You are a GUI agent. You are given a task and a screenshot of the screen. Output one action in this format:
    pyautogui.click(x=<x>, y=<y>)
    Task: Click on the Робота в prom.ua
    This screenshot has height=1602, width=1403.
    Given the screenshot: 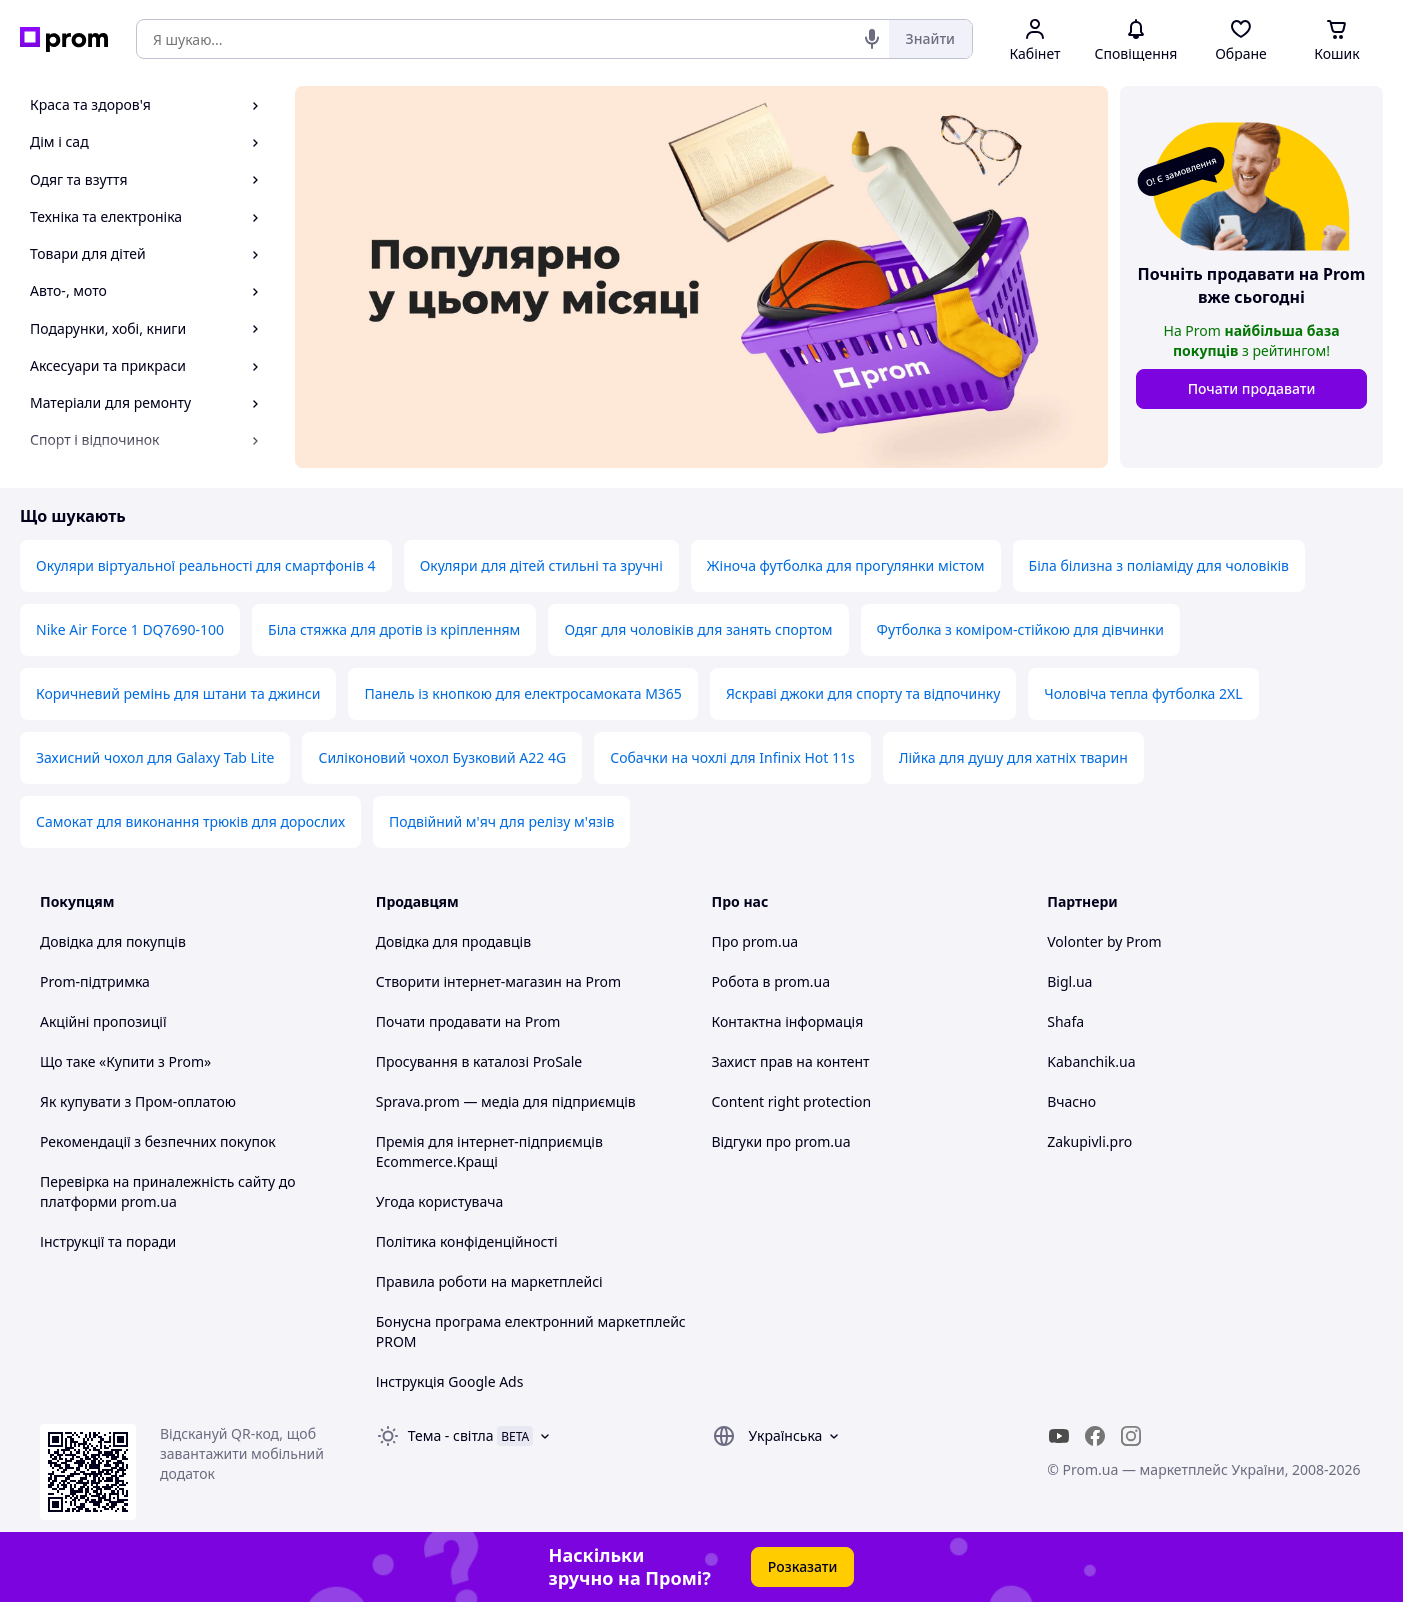 What is the action you would take?
    pyautogui.click(x=771, y=981)
    